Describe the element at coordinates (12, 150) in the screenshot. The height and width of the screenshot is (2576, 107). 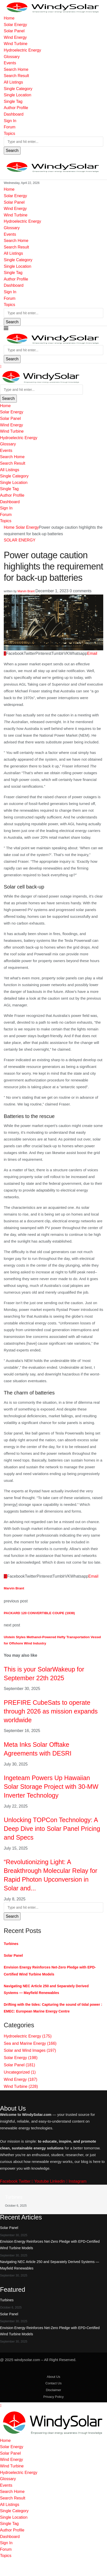
I see `Search` at that location.